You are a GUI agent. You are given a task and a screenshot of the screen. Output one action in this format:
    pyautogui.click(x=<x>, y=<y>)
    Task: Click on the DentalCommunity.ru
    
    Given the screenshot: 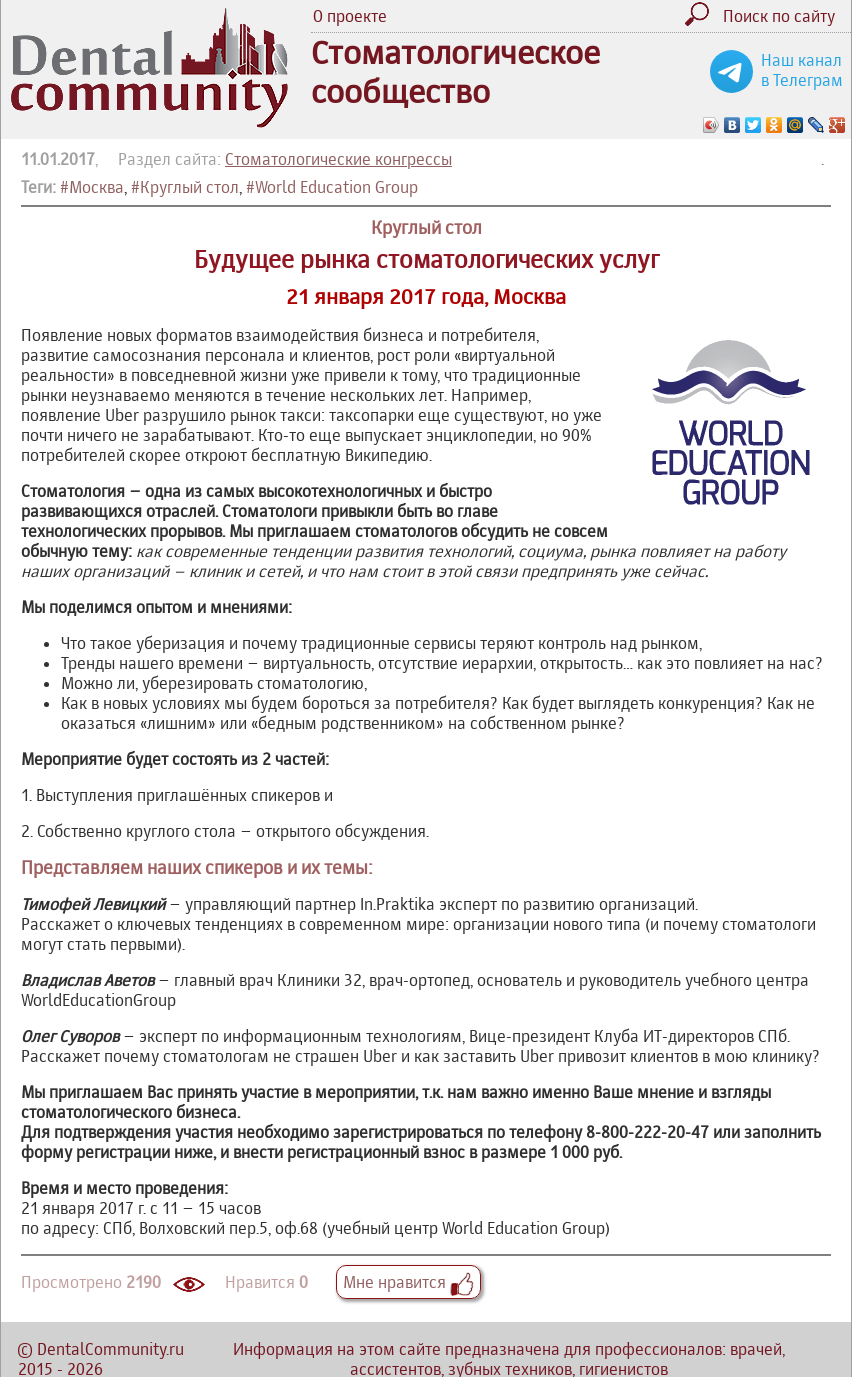 What is the action you would take?
    pyautogui.click(x=110, y=1349)
    